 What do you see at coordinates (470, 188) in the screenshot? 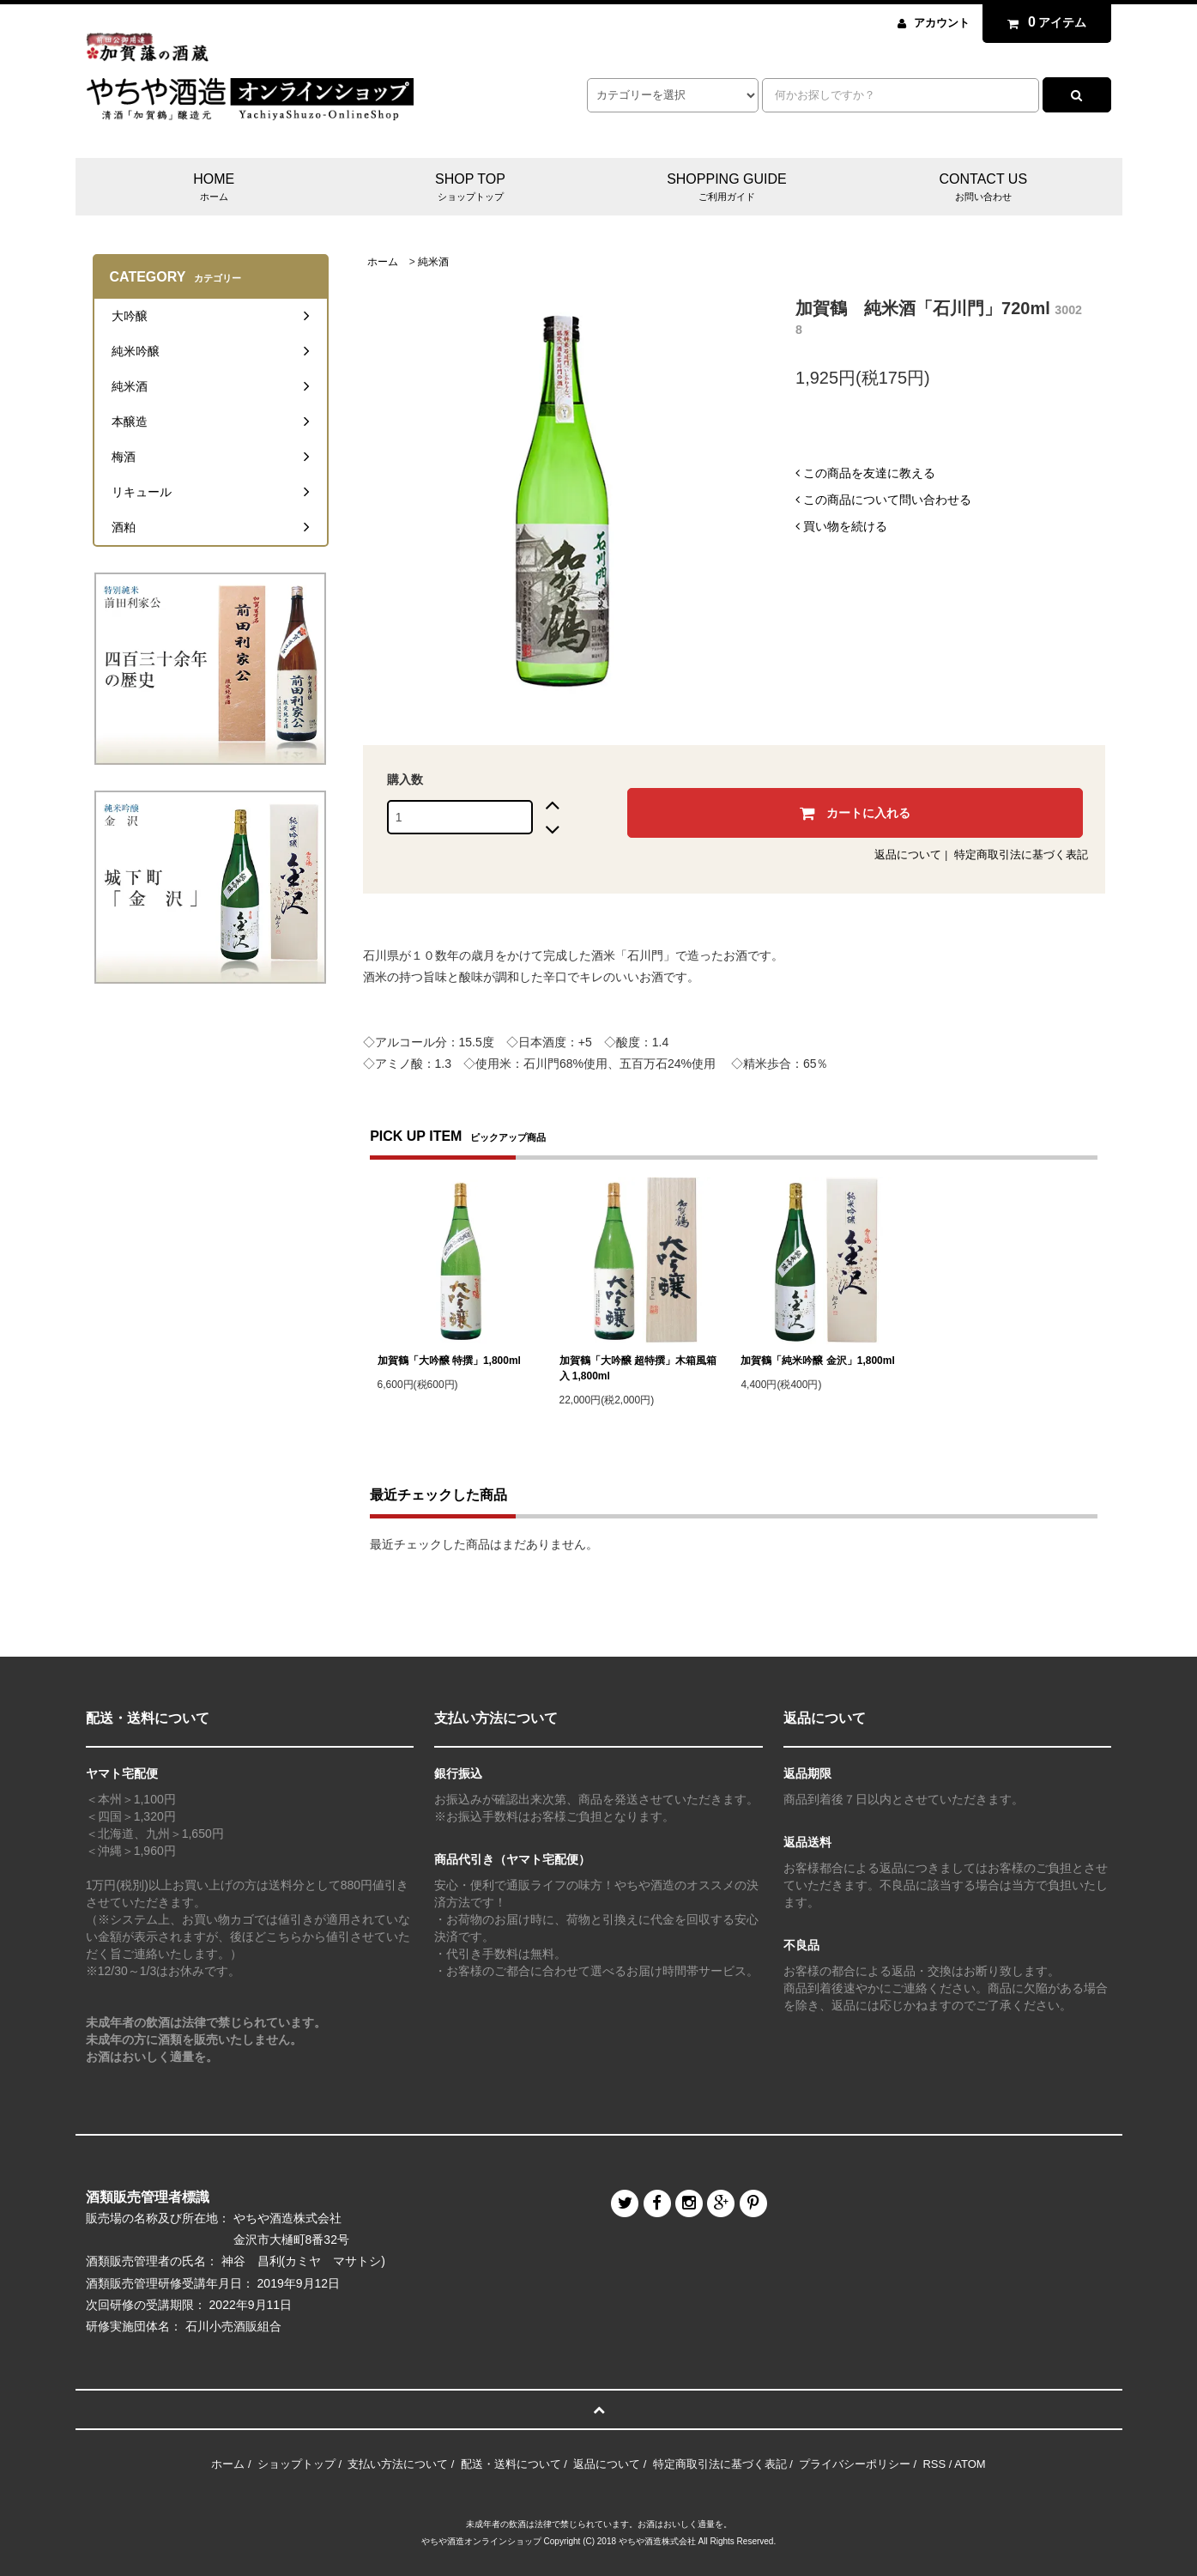
I see `SHOP TOP` at bounding box center [470, 188].